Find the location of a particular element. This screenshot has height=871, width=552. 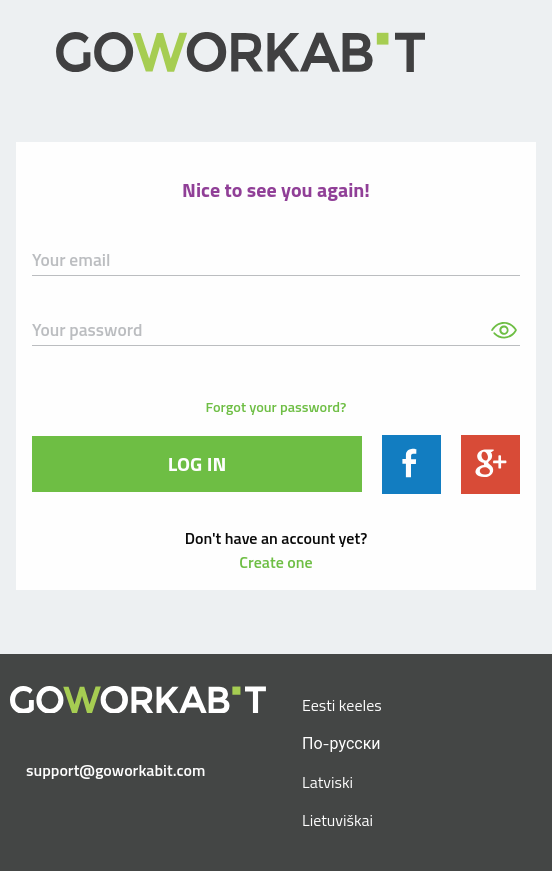

Lietuviškai is located at coordinates (337, 820).